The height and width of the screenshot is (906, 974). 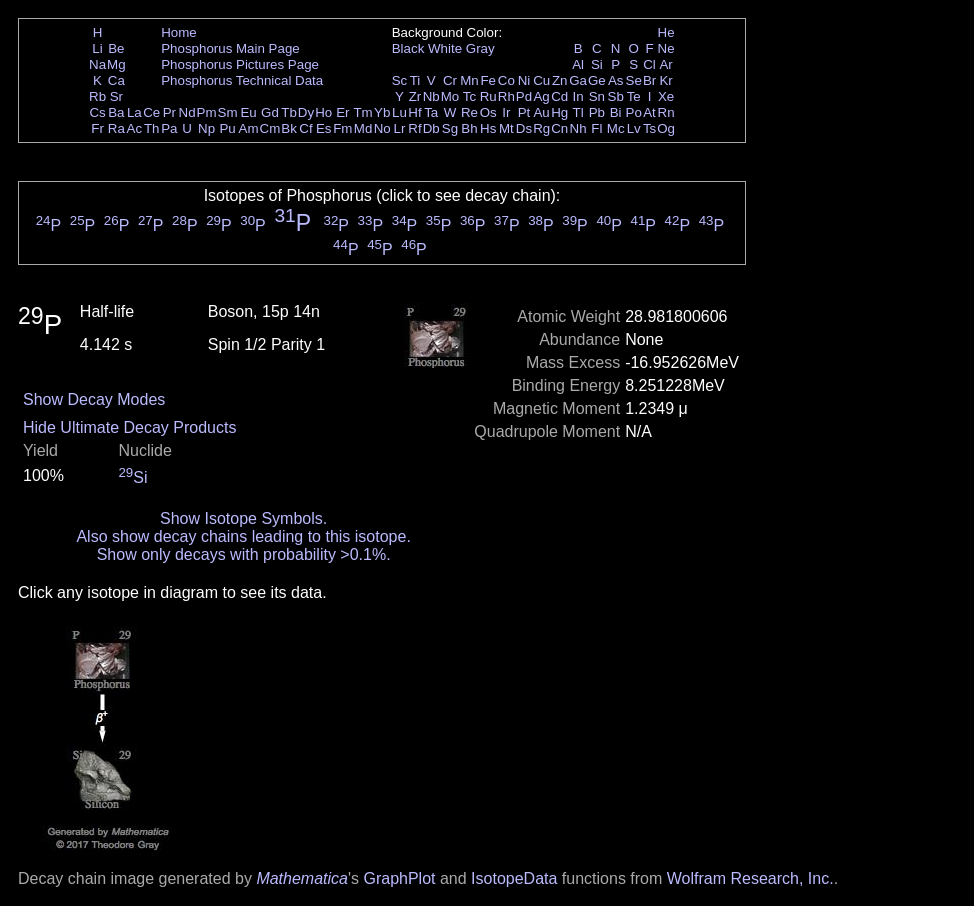 I want to click on Ir, so click(x=506, y=112).